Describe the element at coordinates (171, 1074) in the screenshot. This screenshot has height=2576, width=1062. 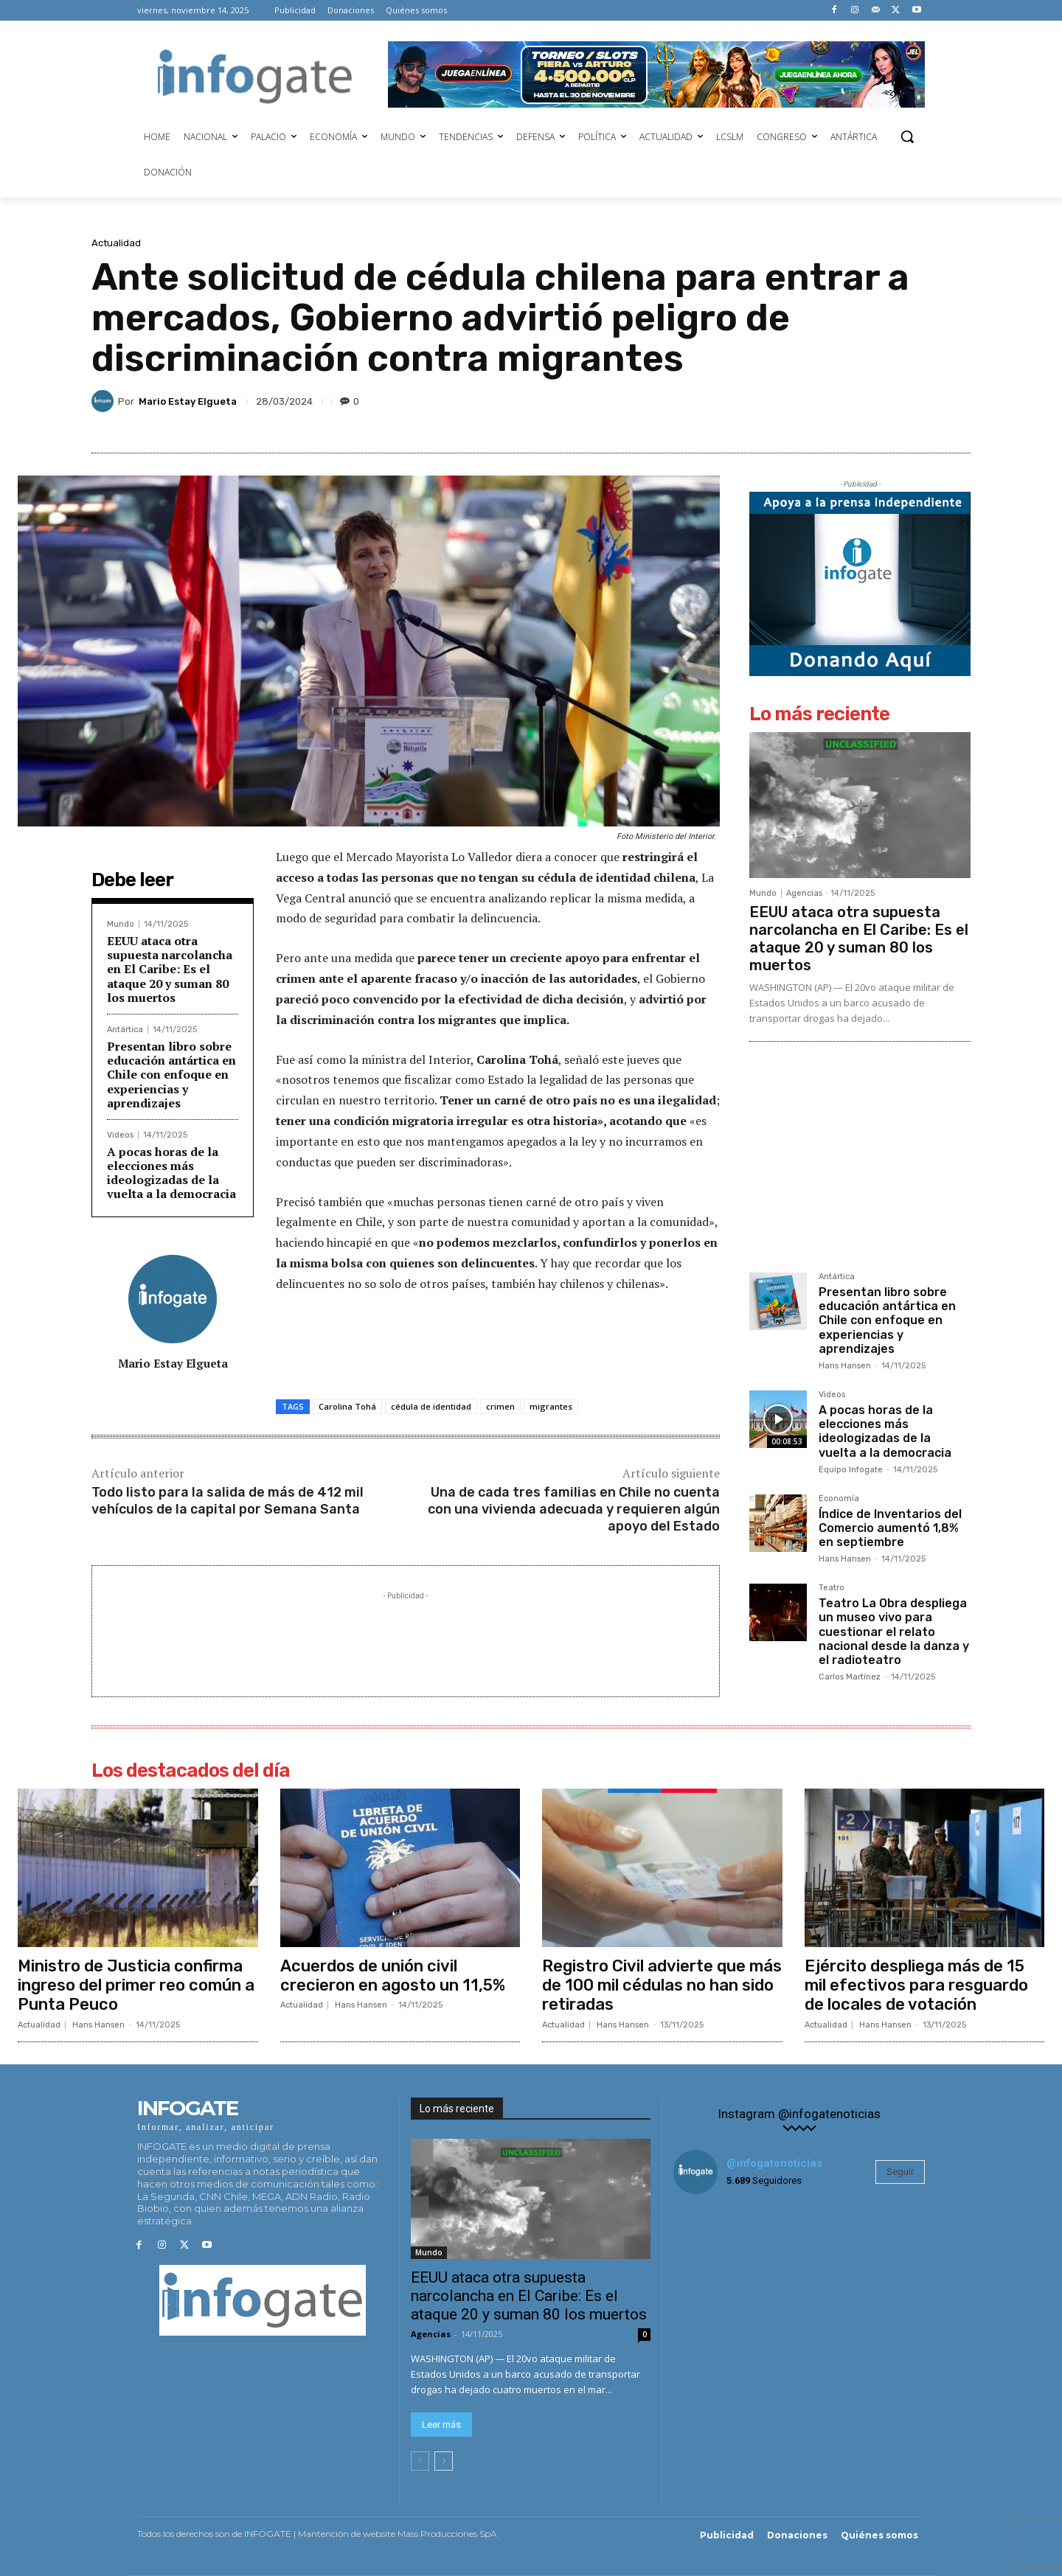
I see `Presentan libro sobre educación antártica en Chile con enfoque en experiencias y aprendizajes` at that location.